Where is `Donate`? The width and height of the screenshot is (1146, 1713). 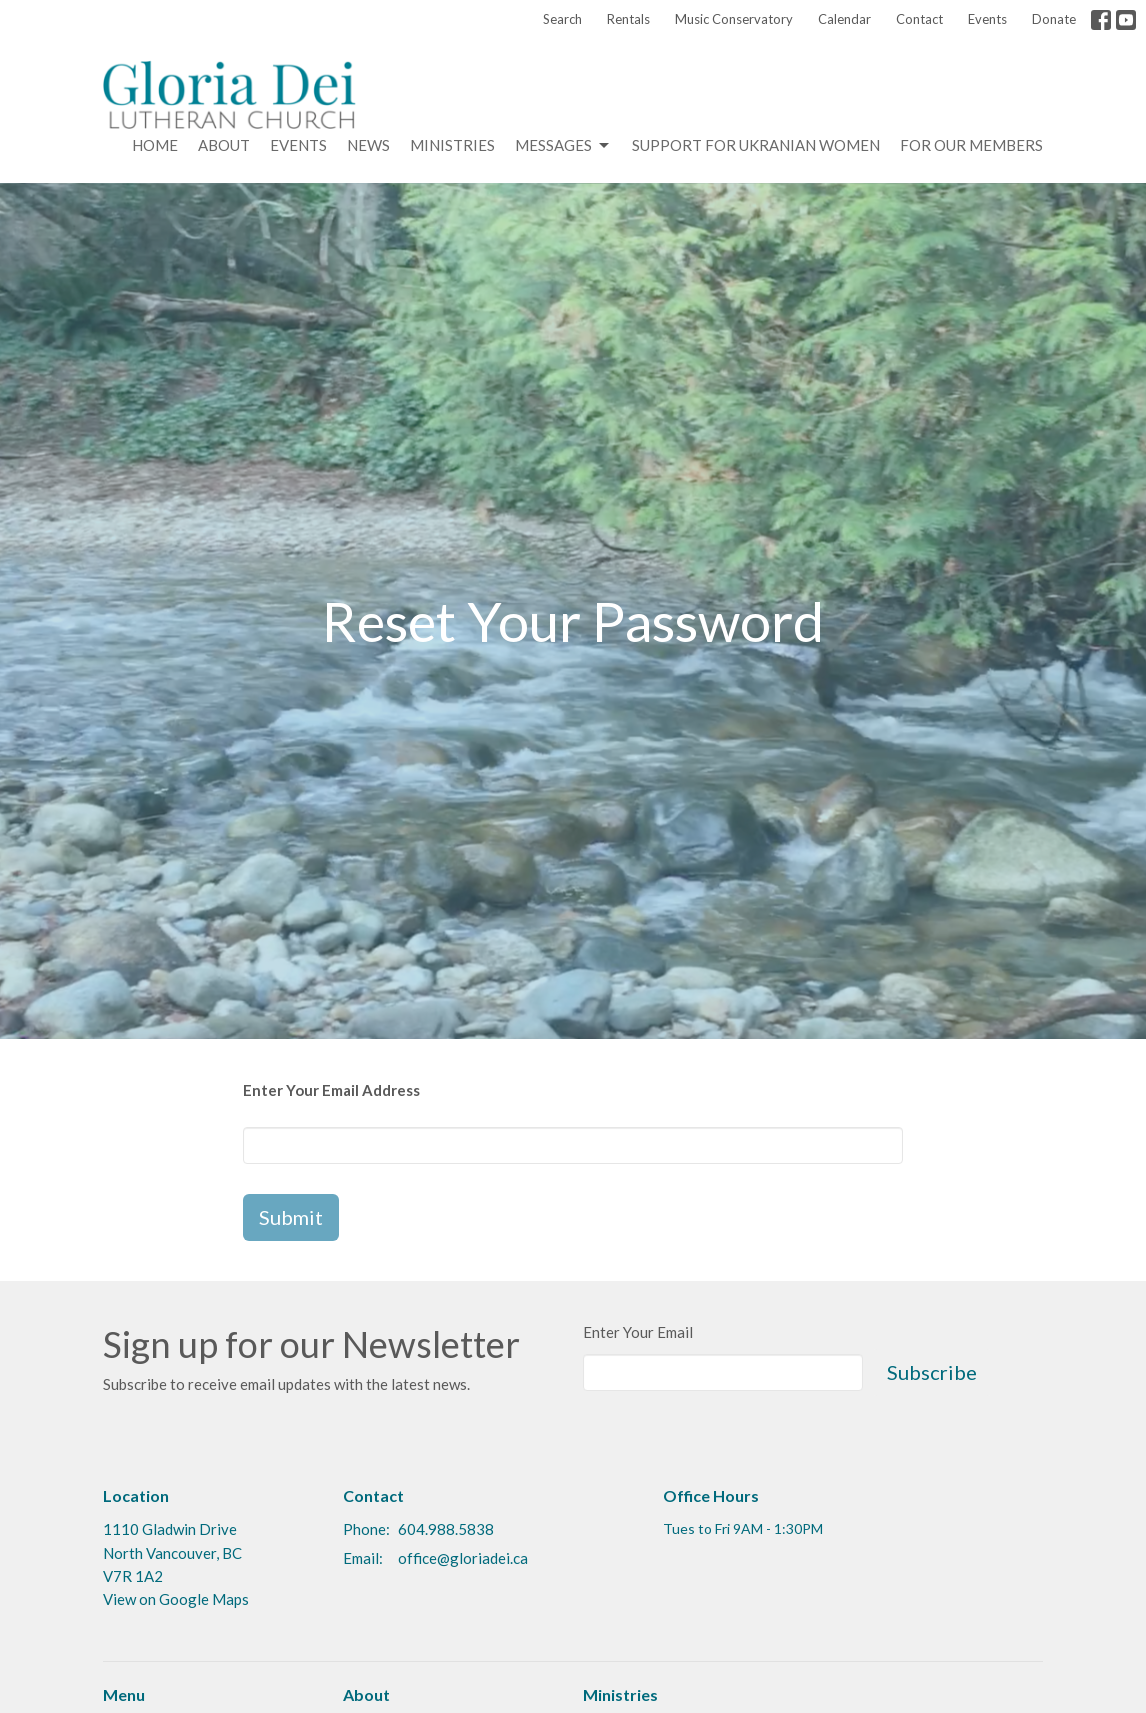
Donate is located at coordinates (1054, 19).